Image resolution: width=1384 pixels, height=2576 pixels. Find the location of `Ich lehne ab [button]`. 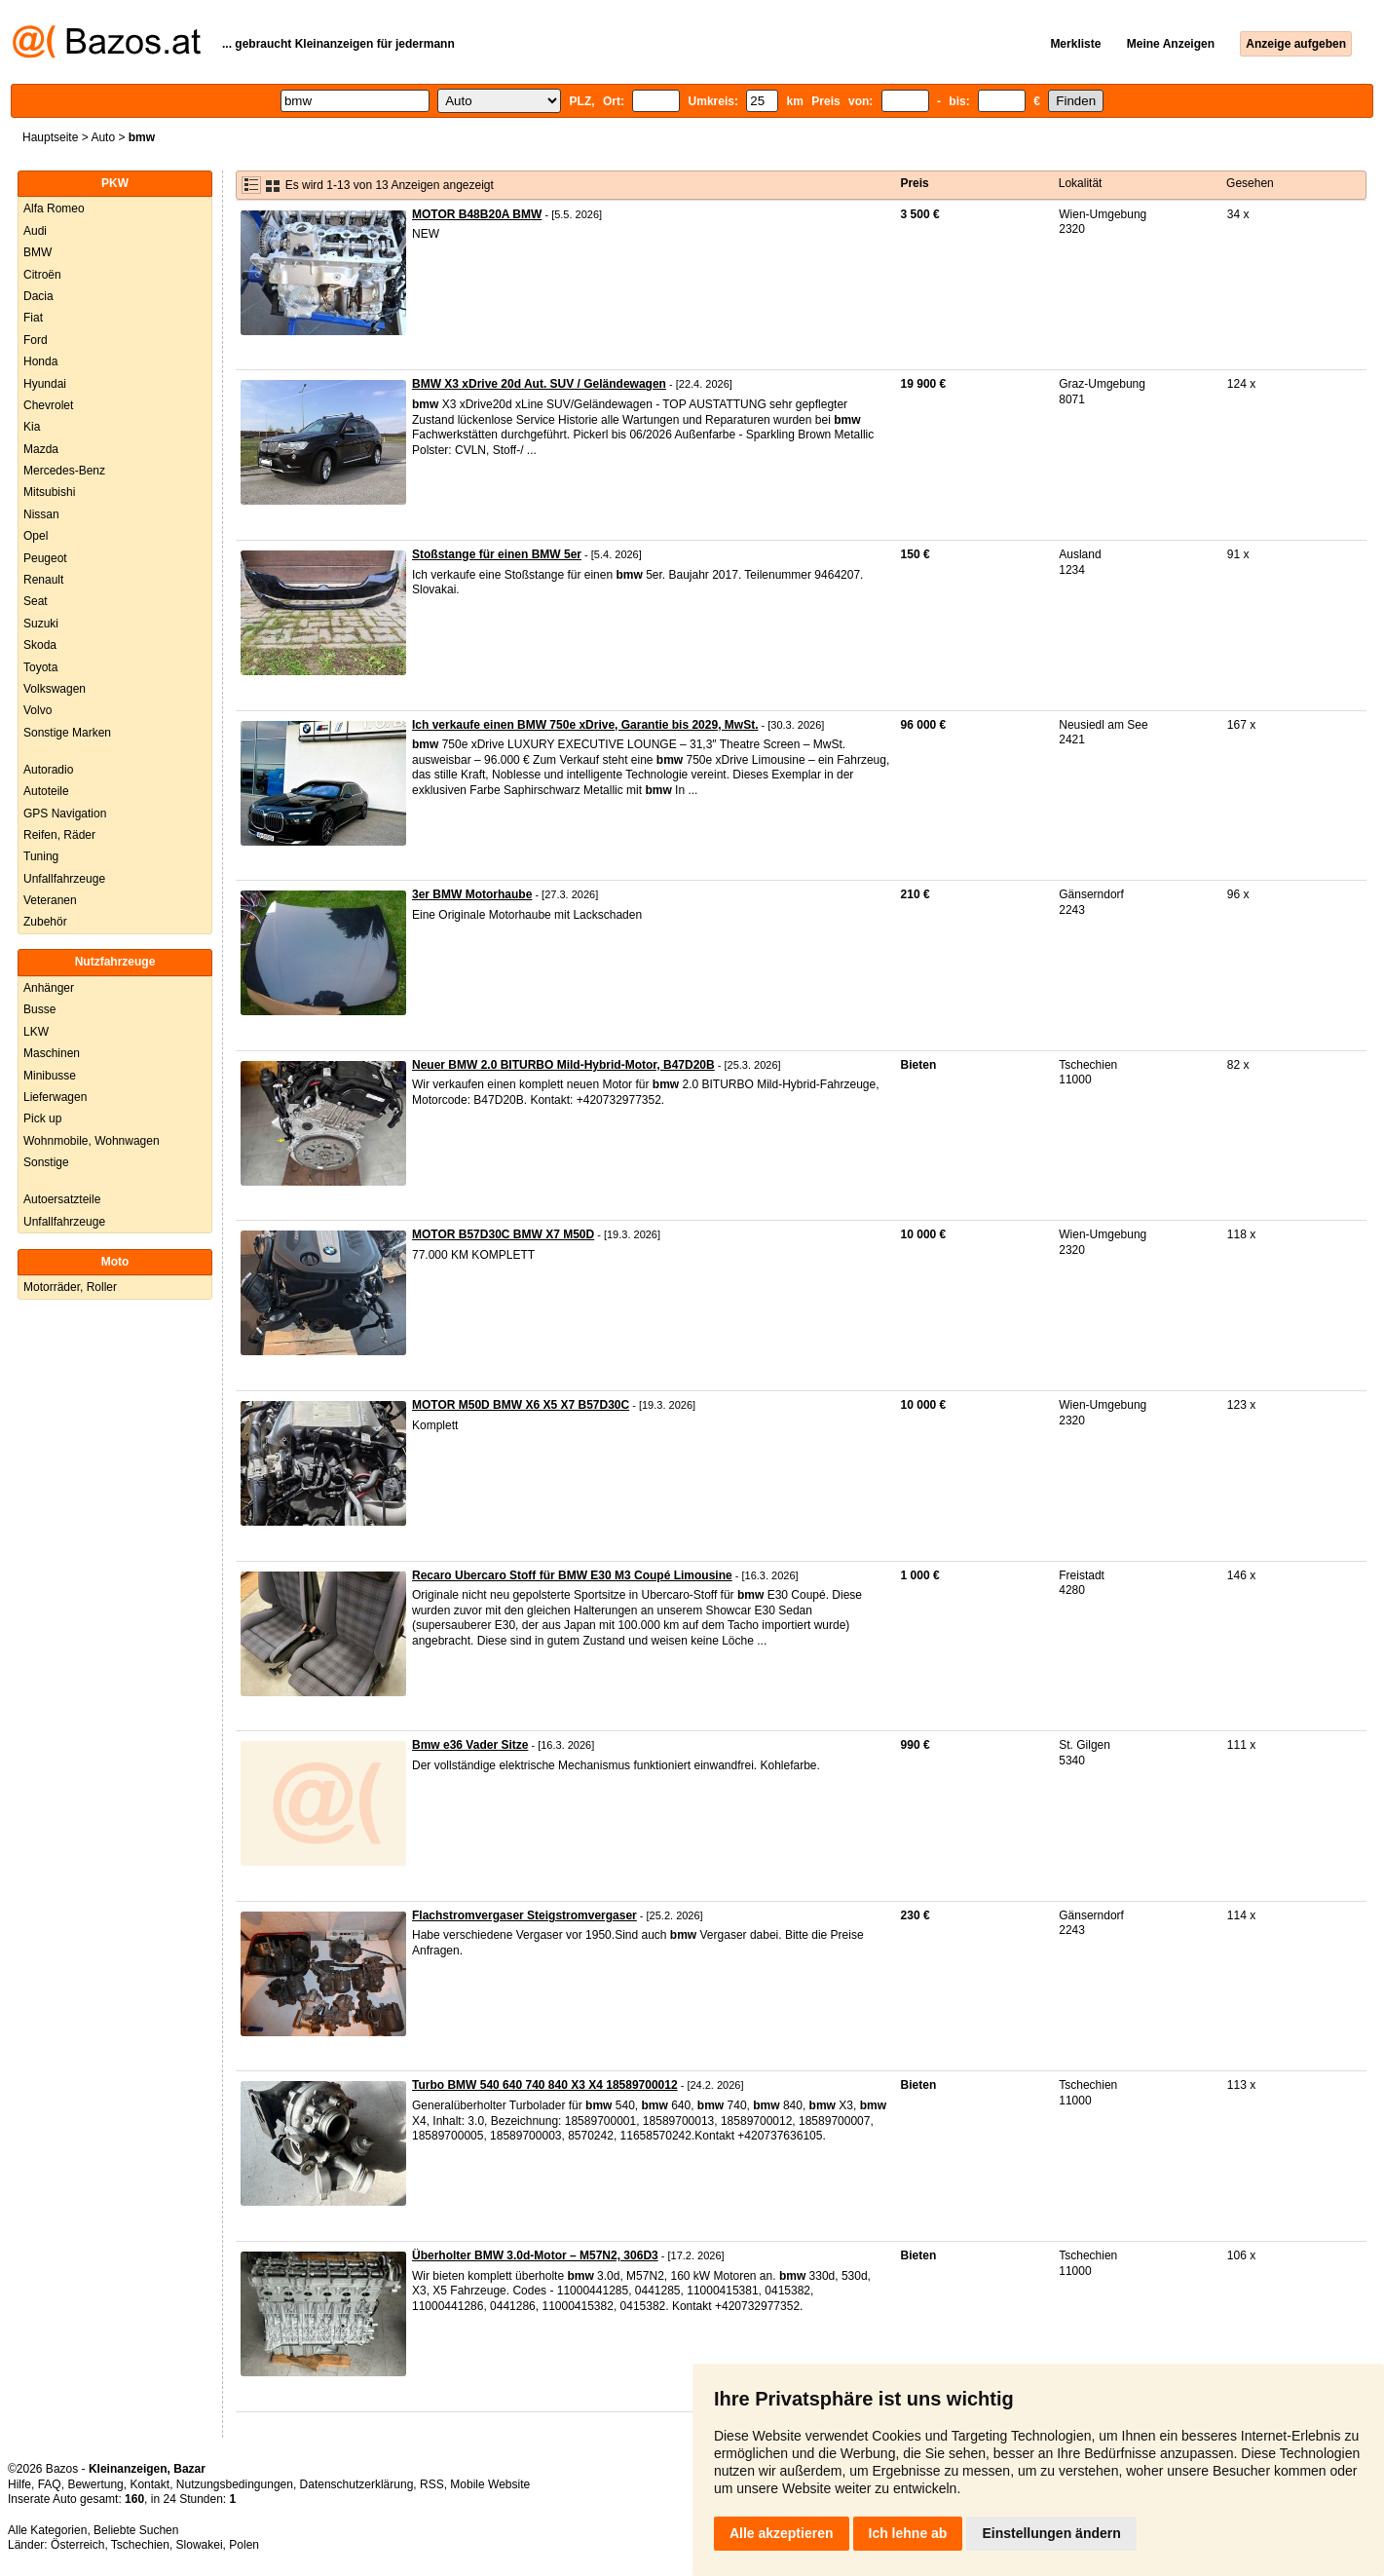

Ich lehne ab [button] is located at coordinates (908, 2533).